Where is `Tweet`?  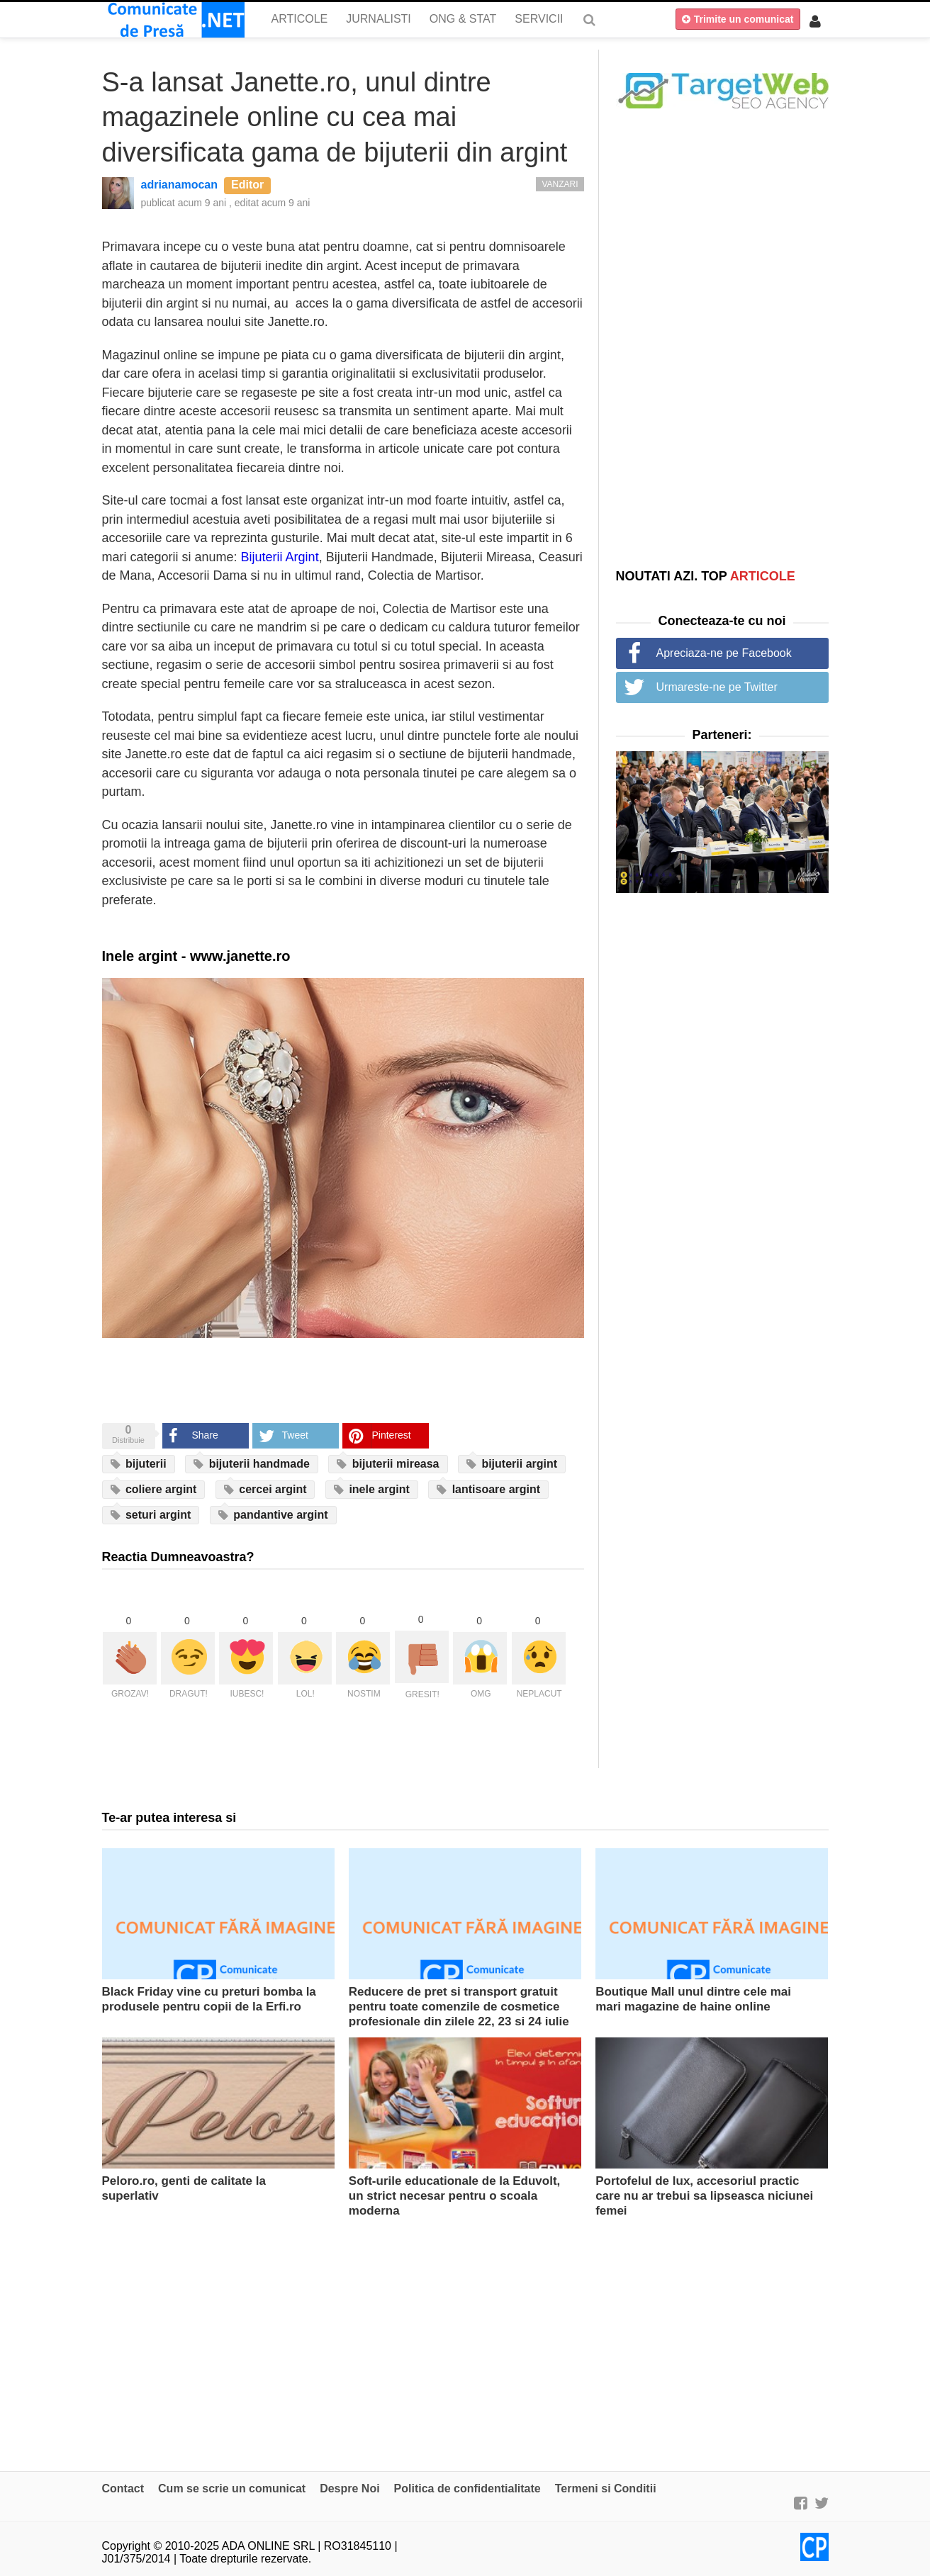 Tweet is located at coordinates (295, 1435).